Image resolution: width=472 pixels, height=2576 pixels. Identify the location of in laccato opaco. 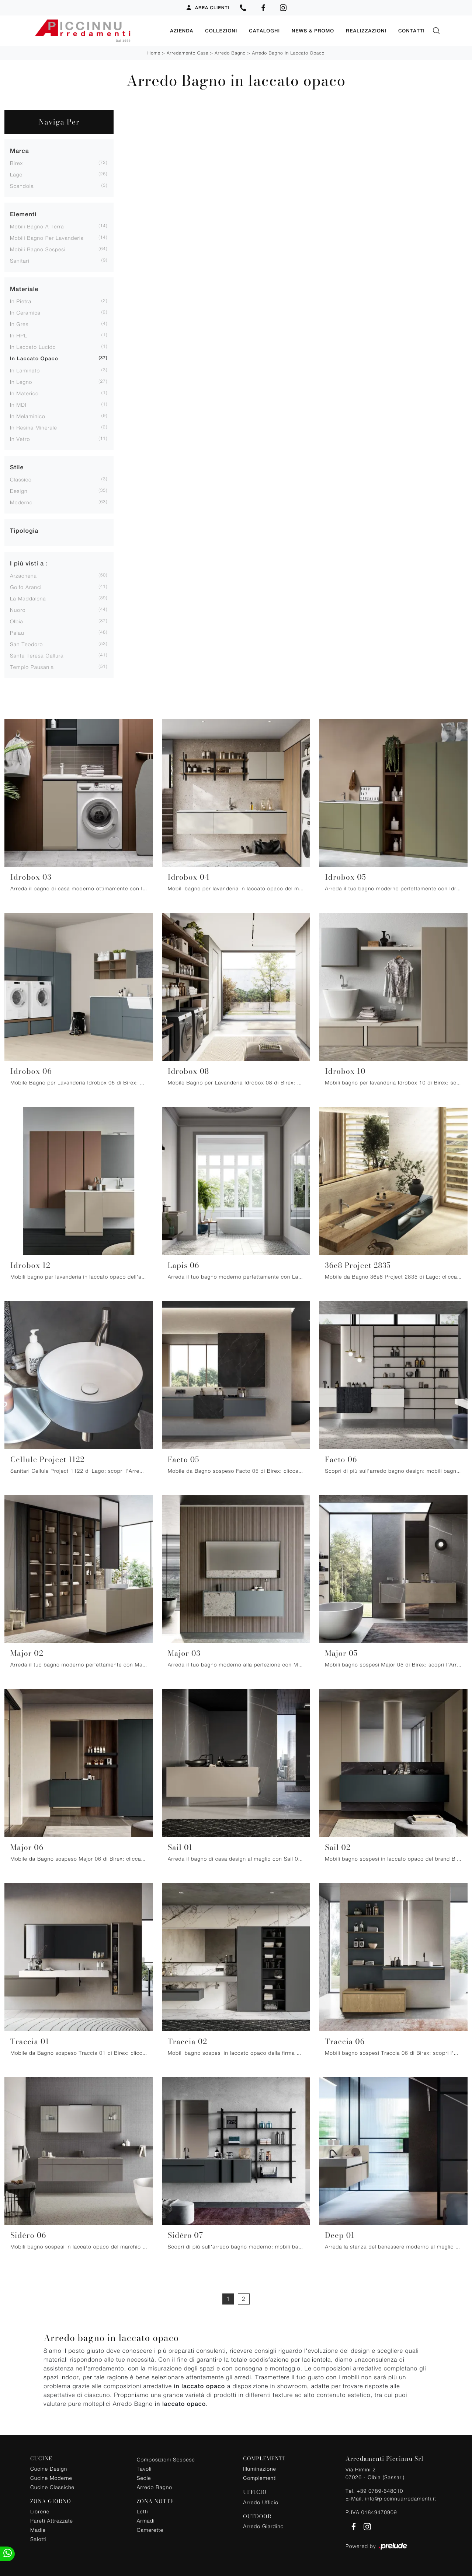
(34, 358).